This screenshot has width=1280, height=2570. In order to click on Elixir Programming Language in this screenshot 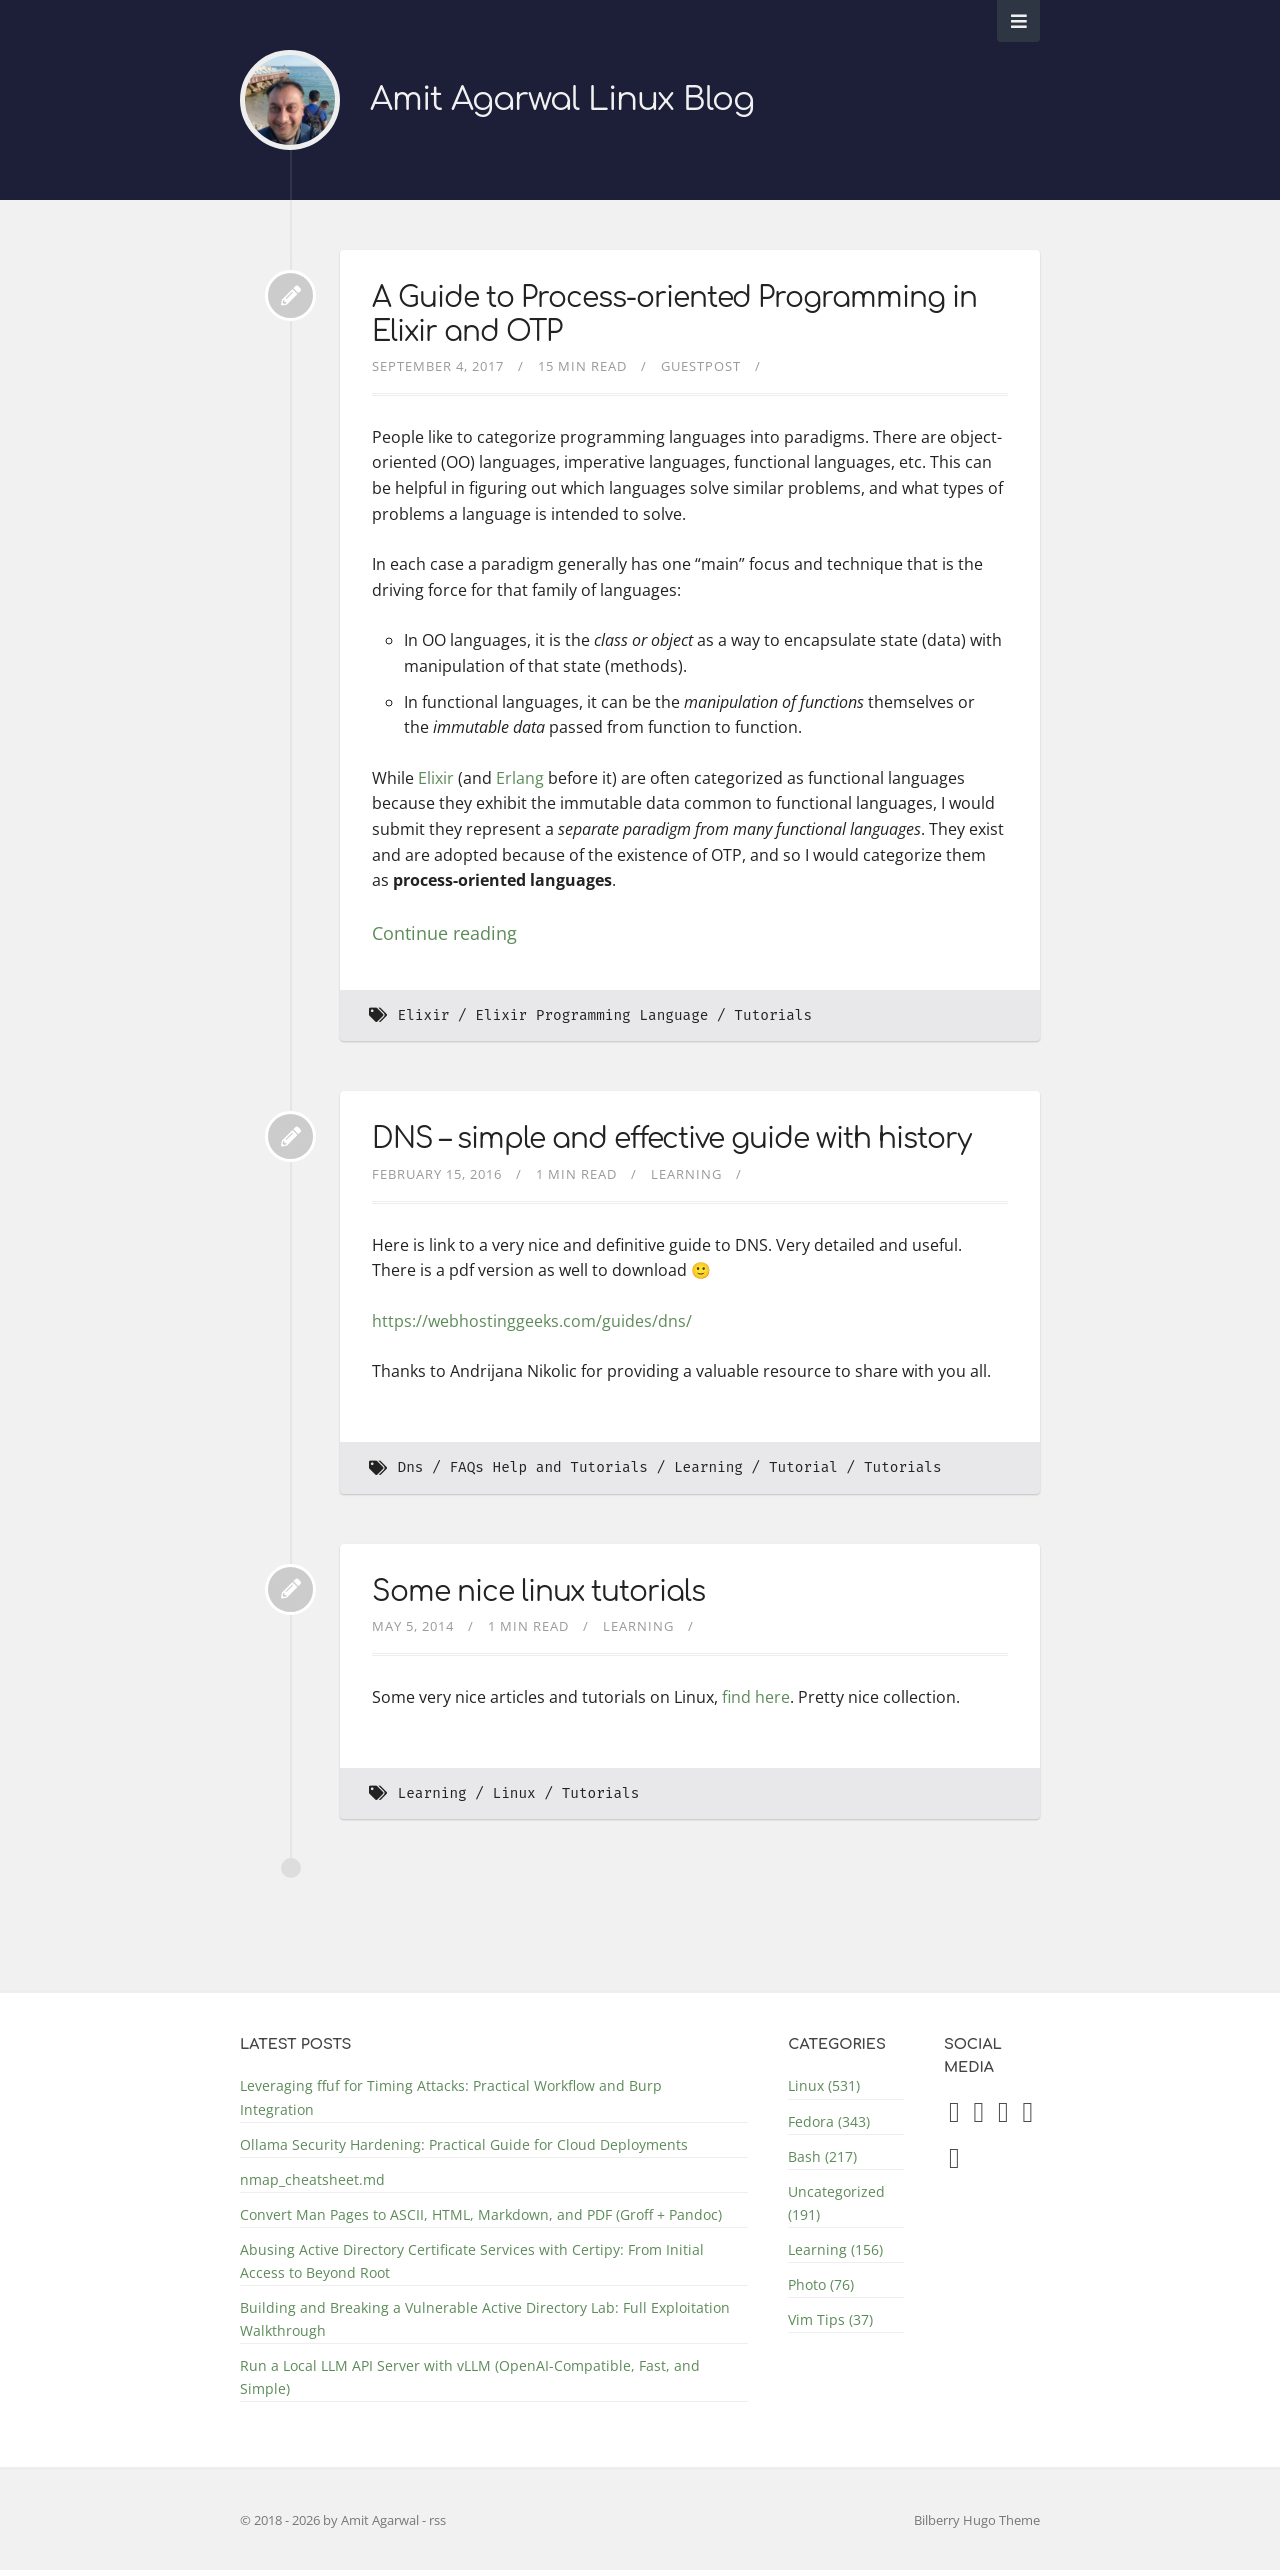, I will do `click(591, 1015)`.